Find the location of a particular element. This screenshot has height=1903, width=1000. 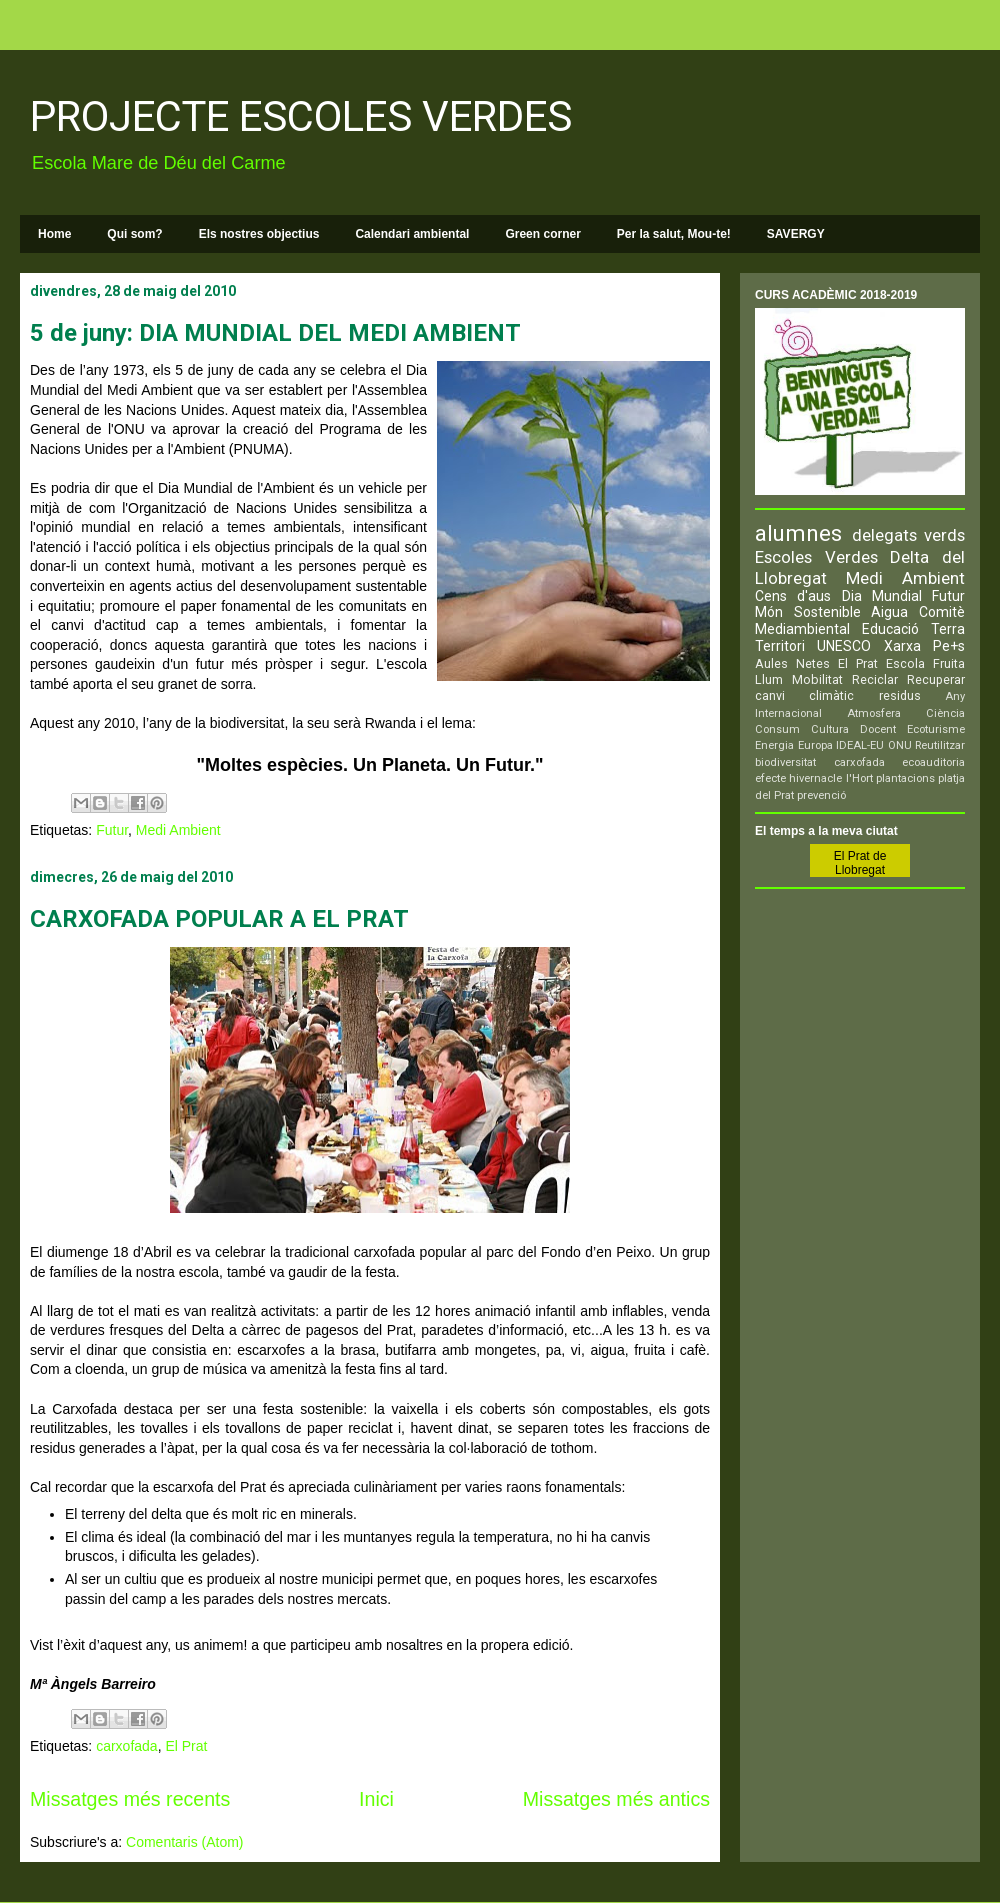

ONU is located at coordinates (900, 745).